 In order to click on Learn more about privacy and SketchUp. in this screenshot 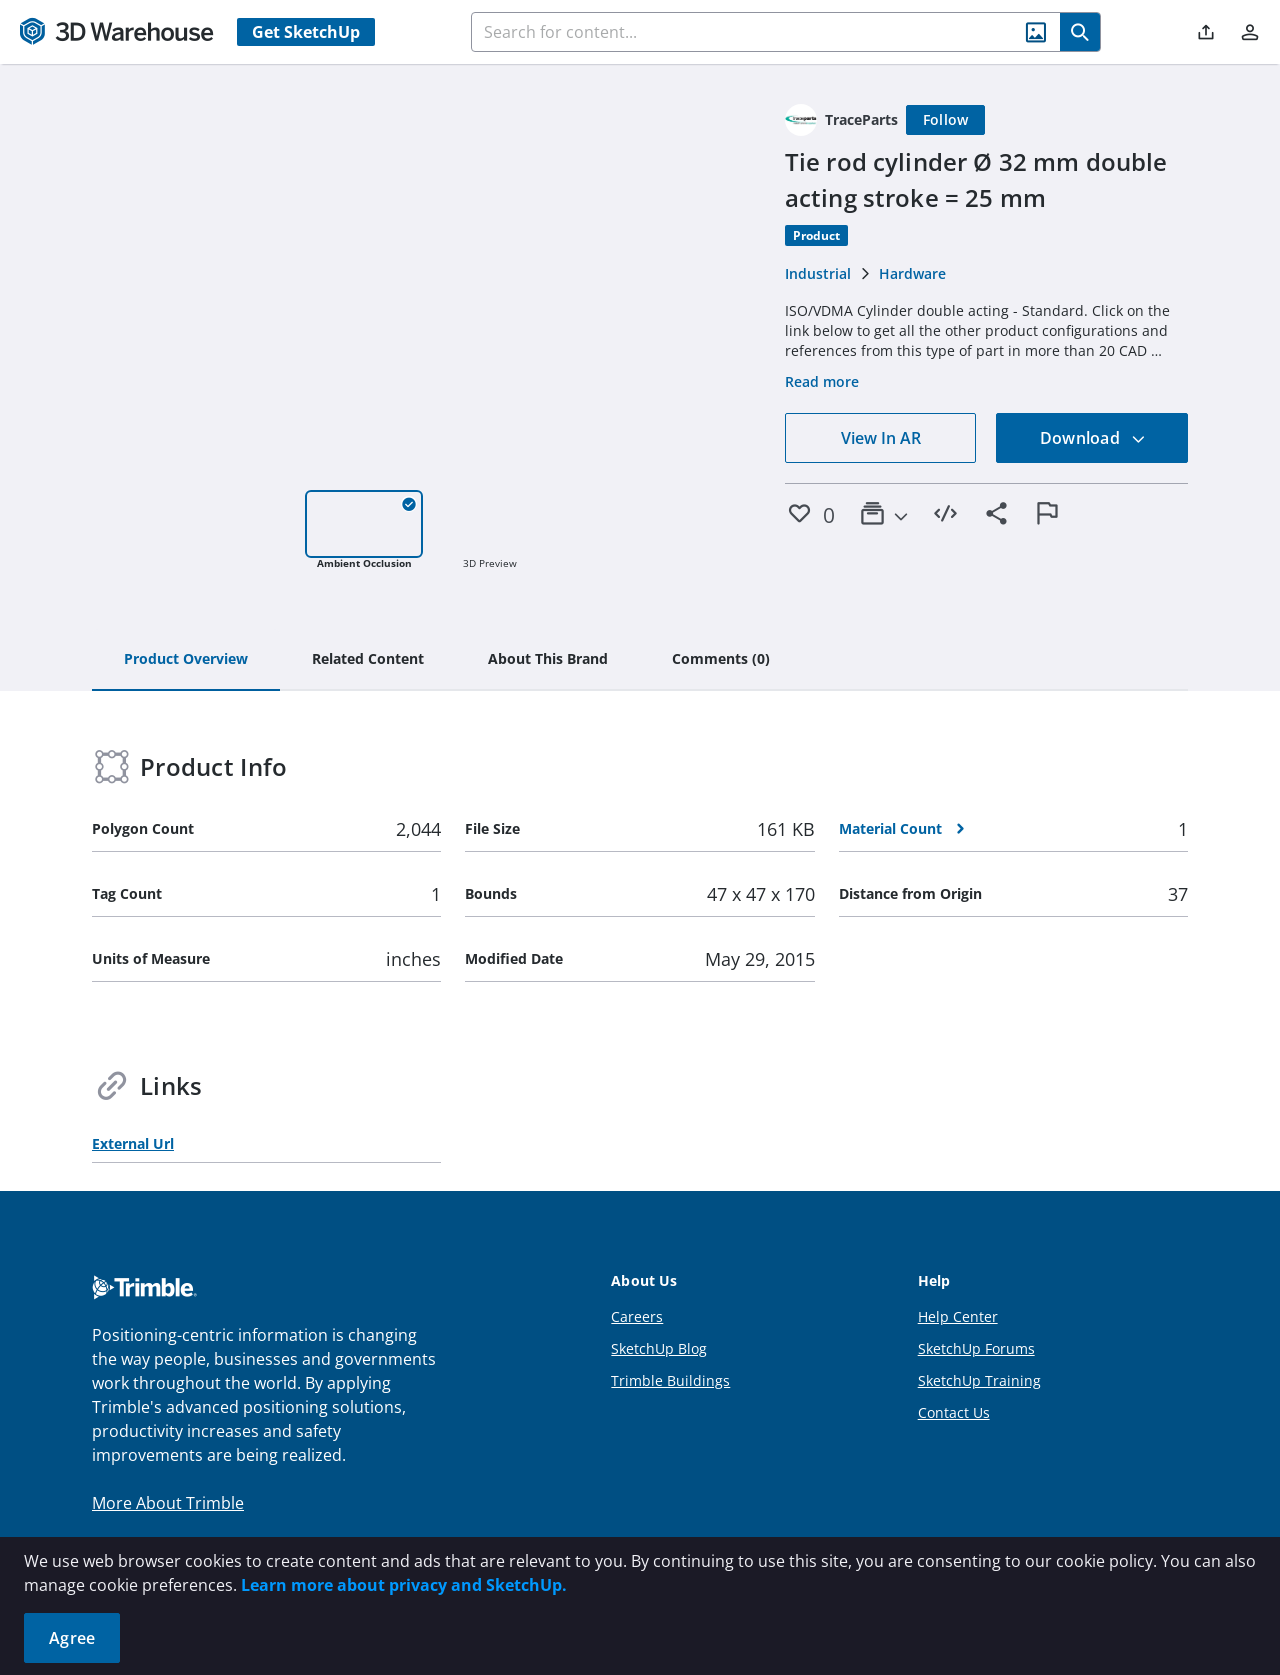, I will do `click(404, 1585)`.